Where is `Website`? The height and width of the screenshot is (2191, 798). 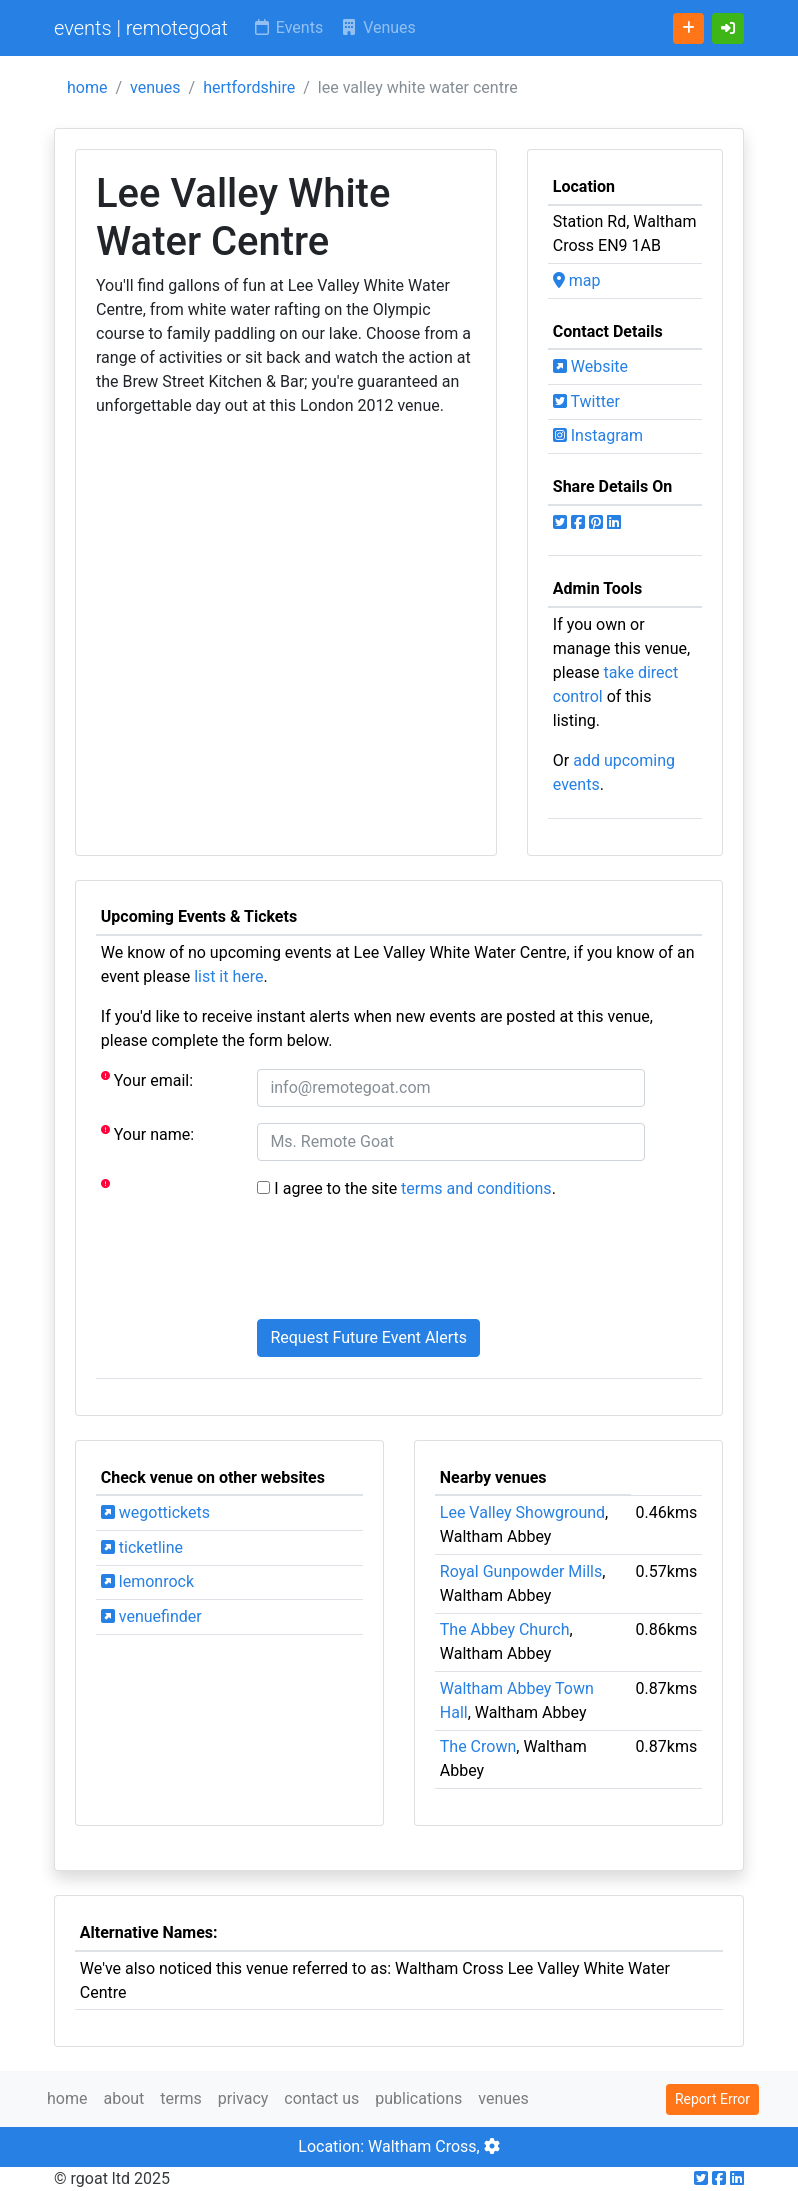 Website is located at coordinates (590, 366).